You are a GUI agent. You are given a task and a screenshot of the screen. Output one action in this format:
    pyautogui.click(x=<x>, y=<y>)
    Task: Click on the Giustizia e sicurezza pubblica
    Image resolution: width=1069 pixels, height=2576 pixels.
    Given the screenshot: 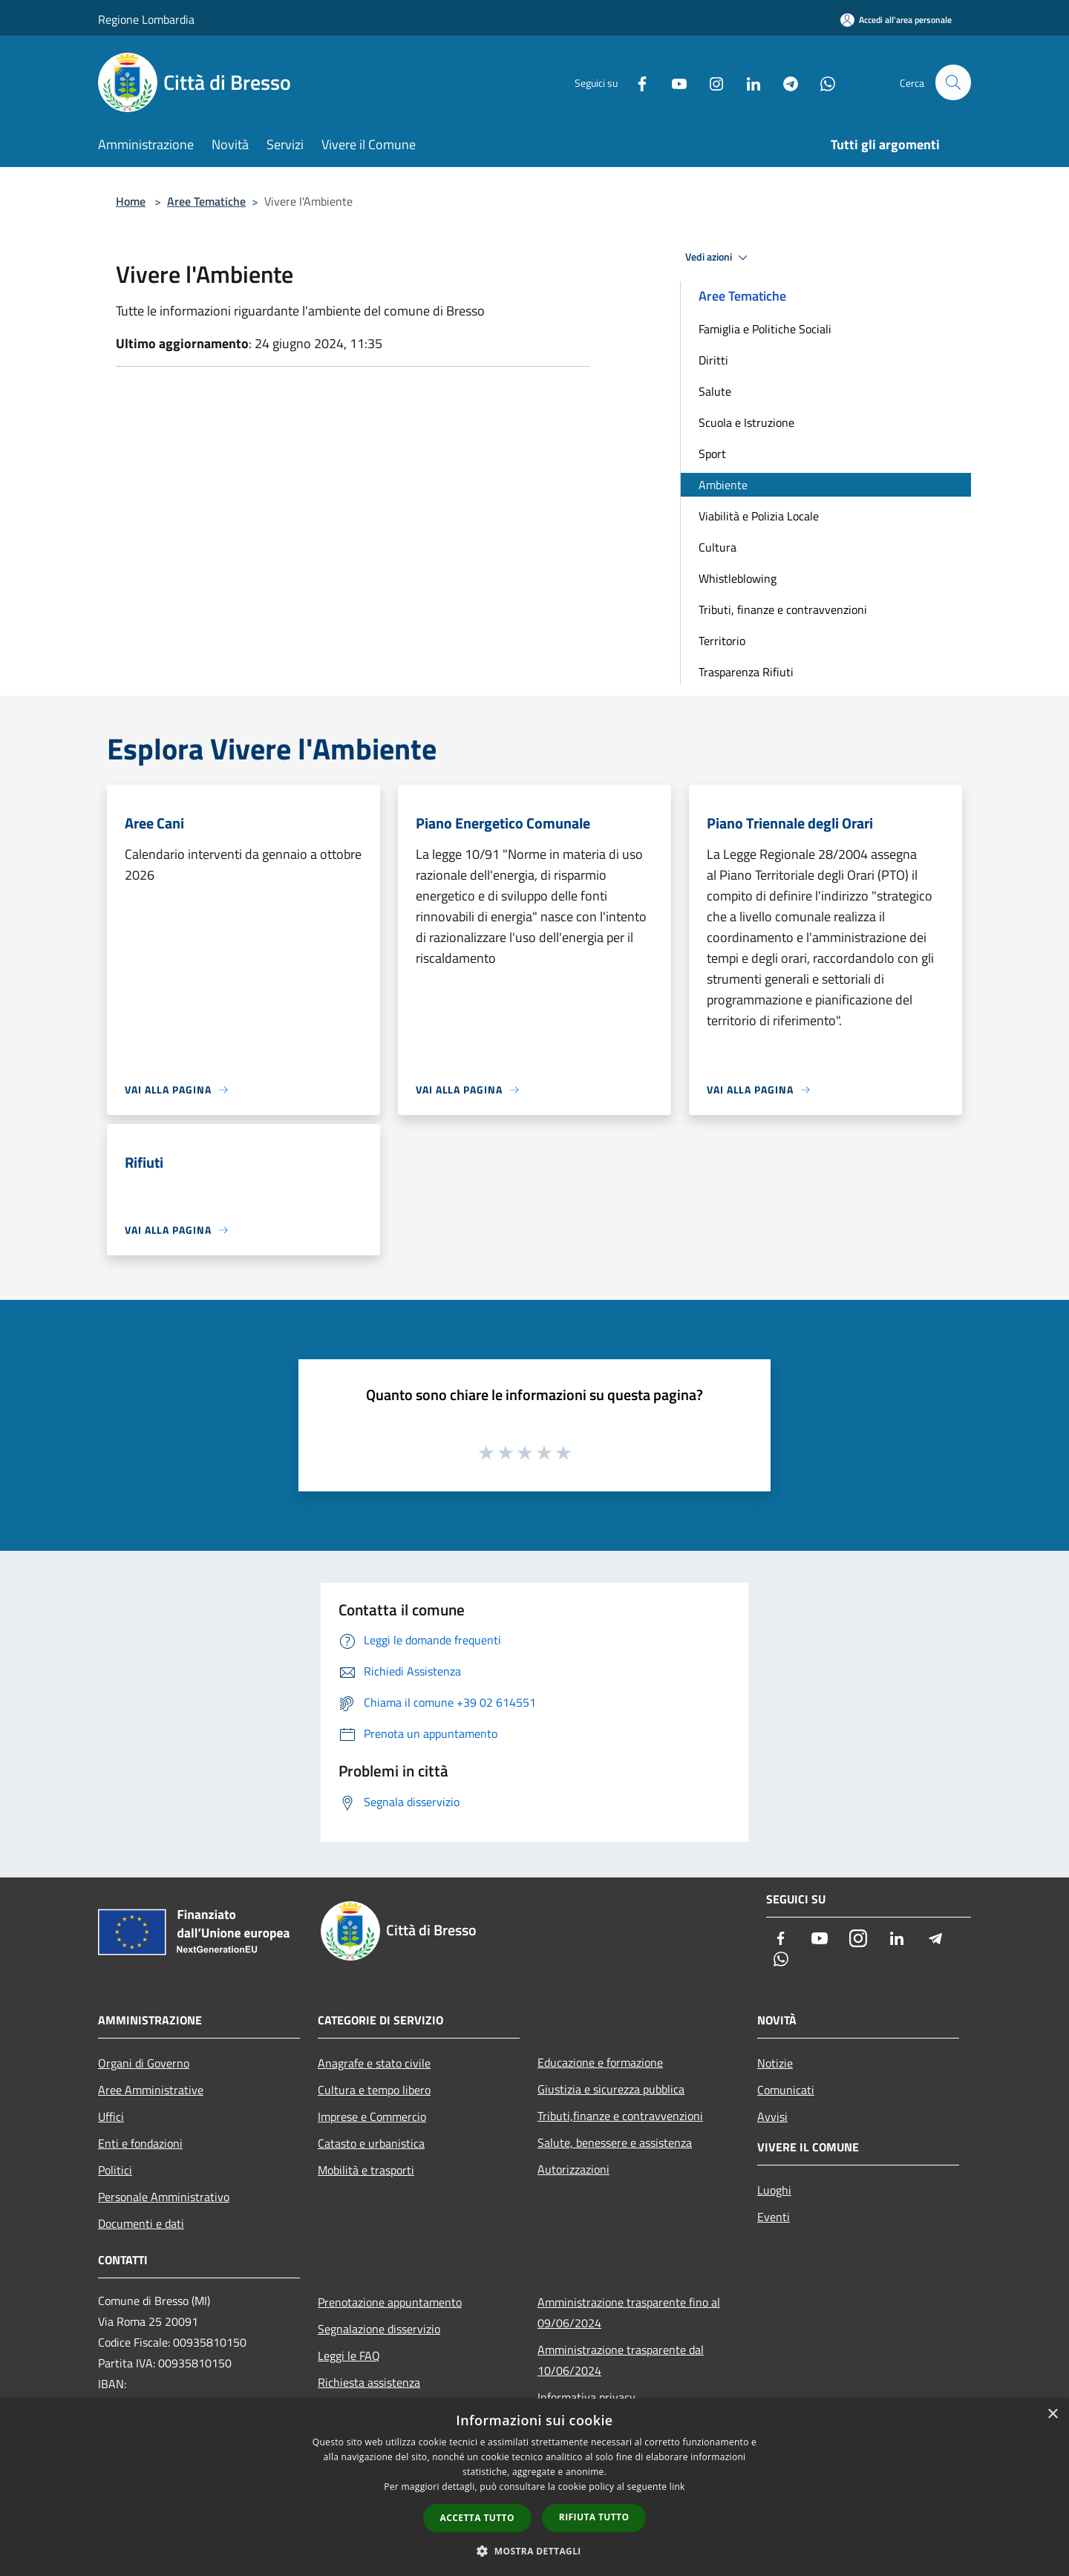 What is the action you would take?
    pyautogui.click(x=610, y=2089)
    